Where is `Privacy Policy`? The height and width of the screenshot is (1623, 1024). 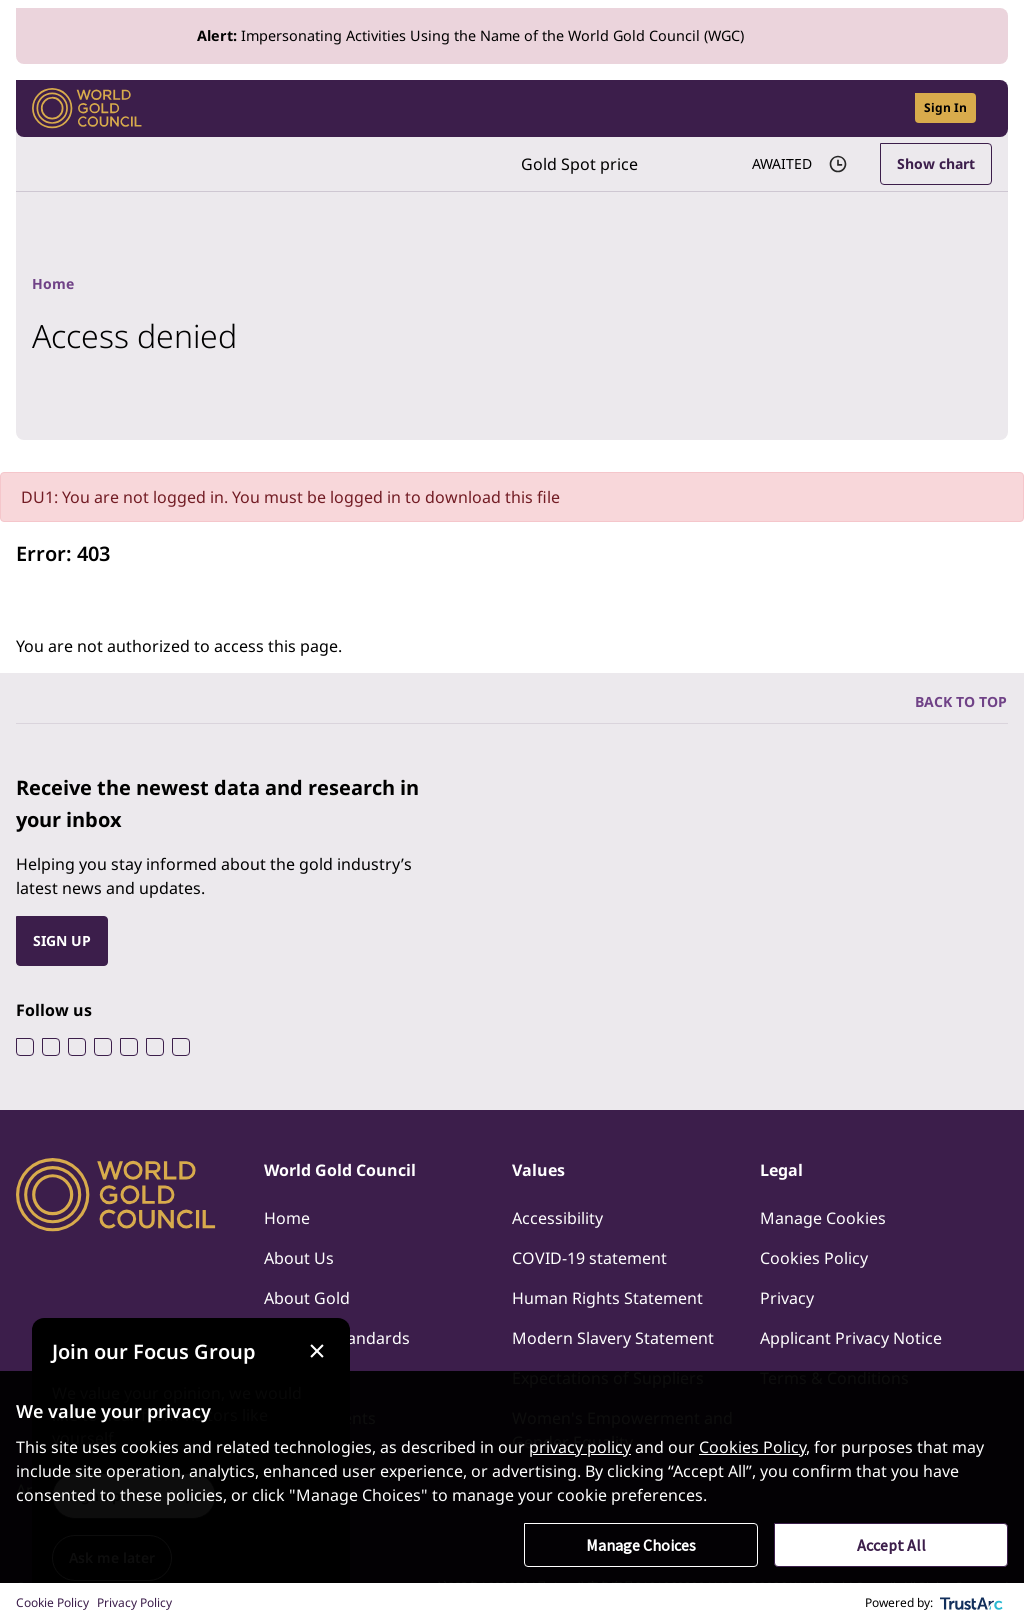
Privacy Policy is located at coordinates (134, 1602).